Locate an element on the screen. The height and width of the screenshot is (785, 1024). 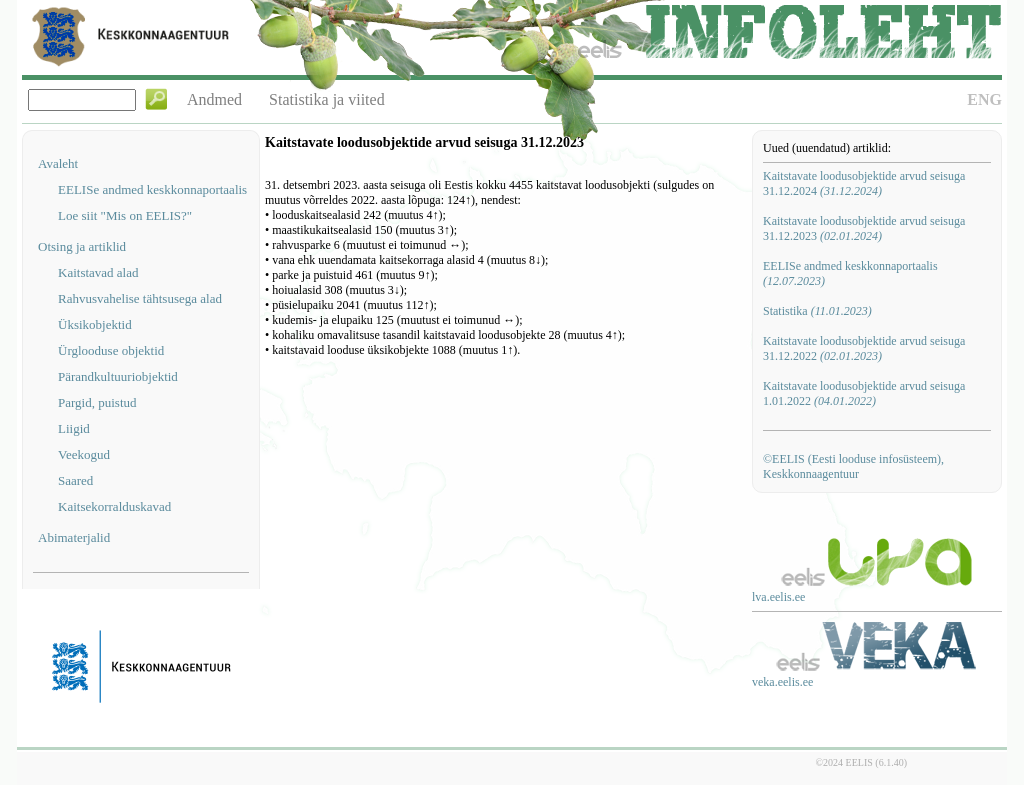
Statistika is located at coordinates (817, 311).